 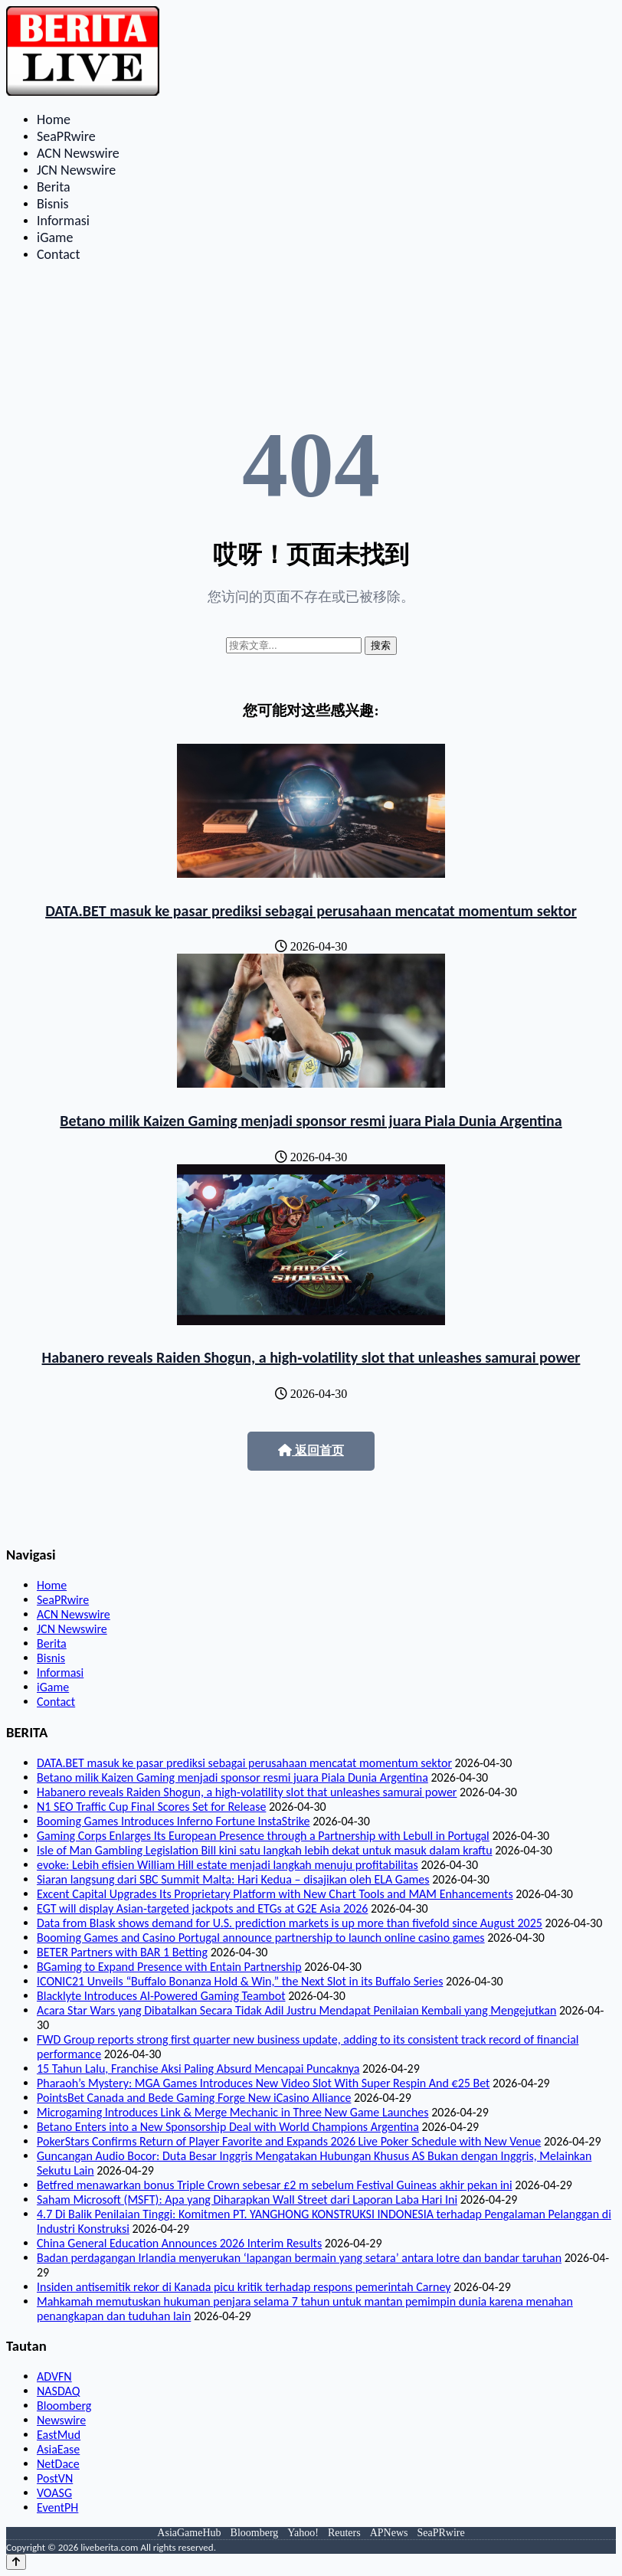 I want to click on Insiden antisemitik rekor di Kanada picu kritik terhadap respons pemerintah Carney, so click(x=243, y=2287).